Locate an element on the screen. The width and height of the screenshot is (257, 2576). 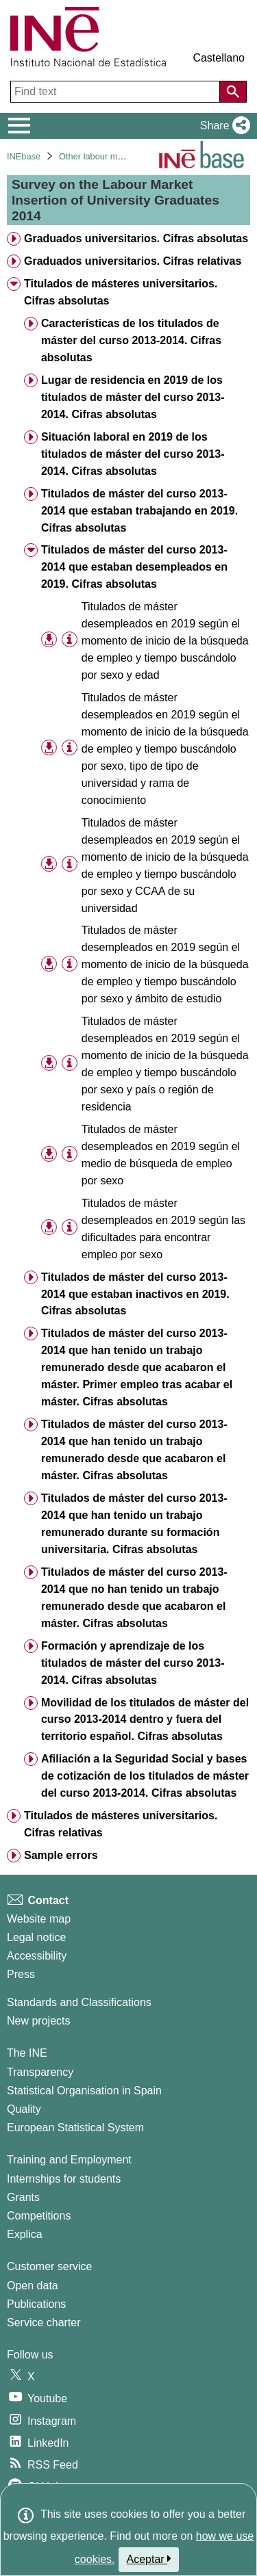
Customer service is located at coordinates (49, 2266).